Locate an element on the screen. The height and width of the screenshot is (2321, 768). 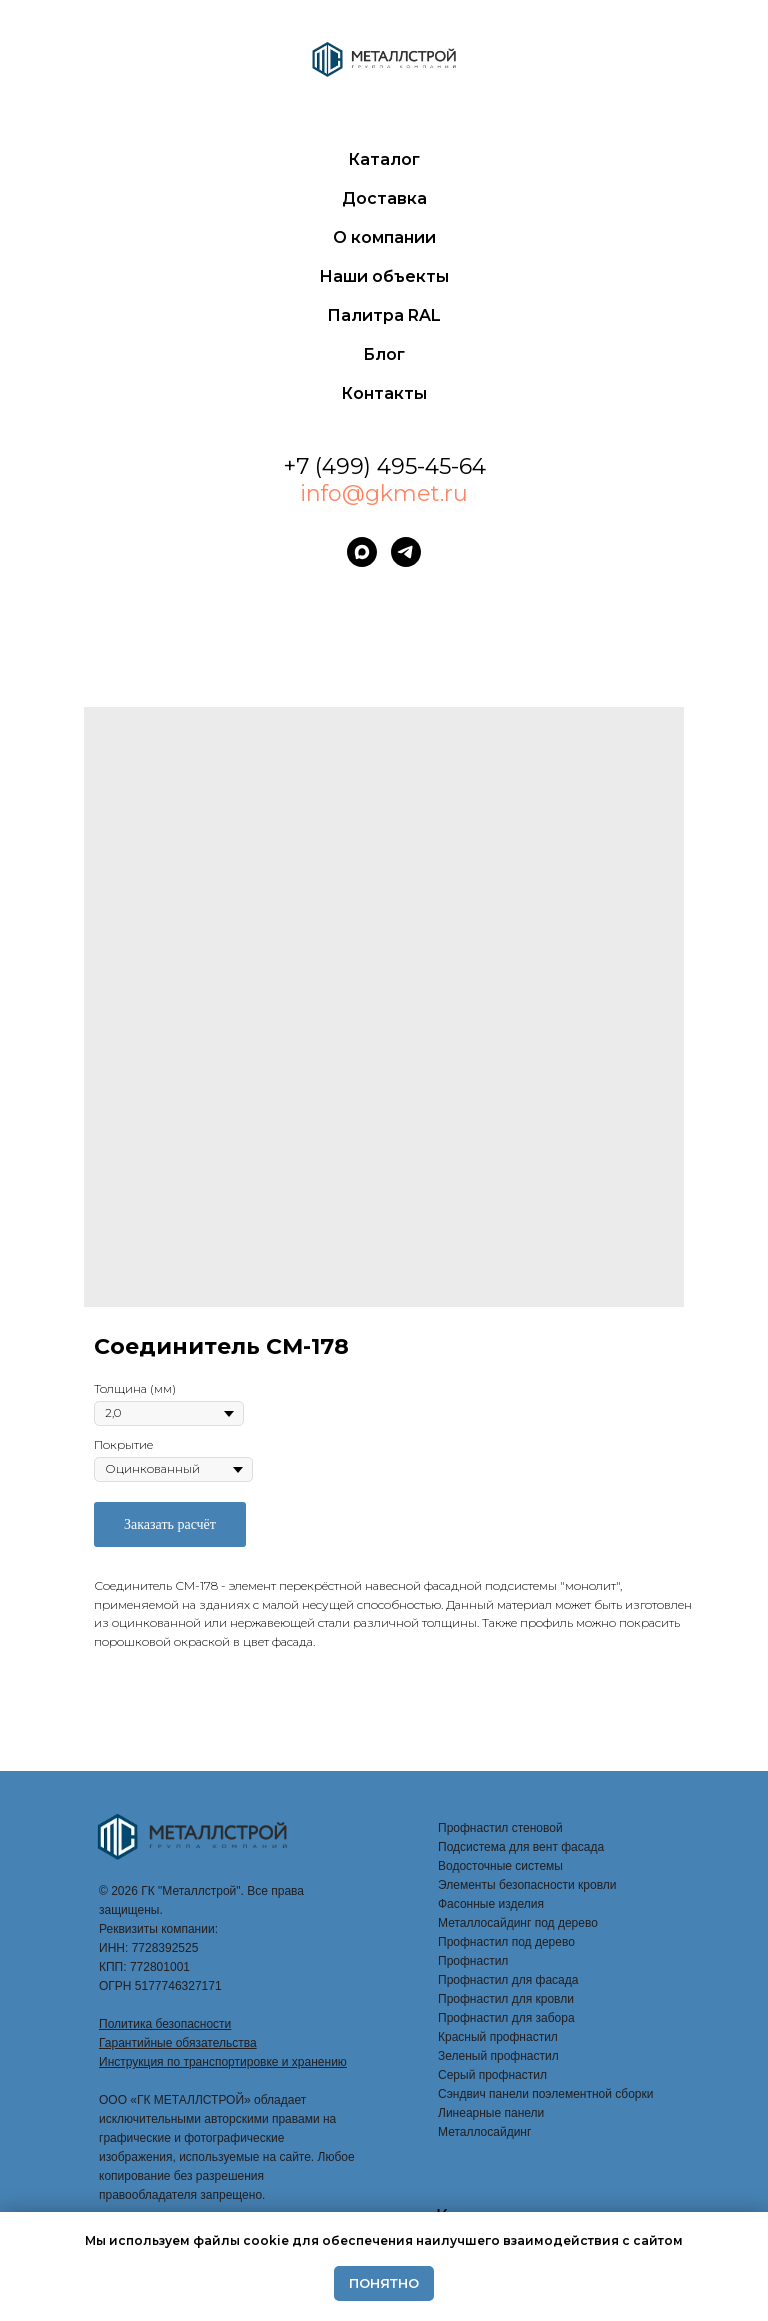
Профнастил для забора is located at coordinates (506, 2018).